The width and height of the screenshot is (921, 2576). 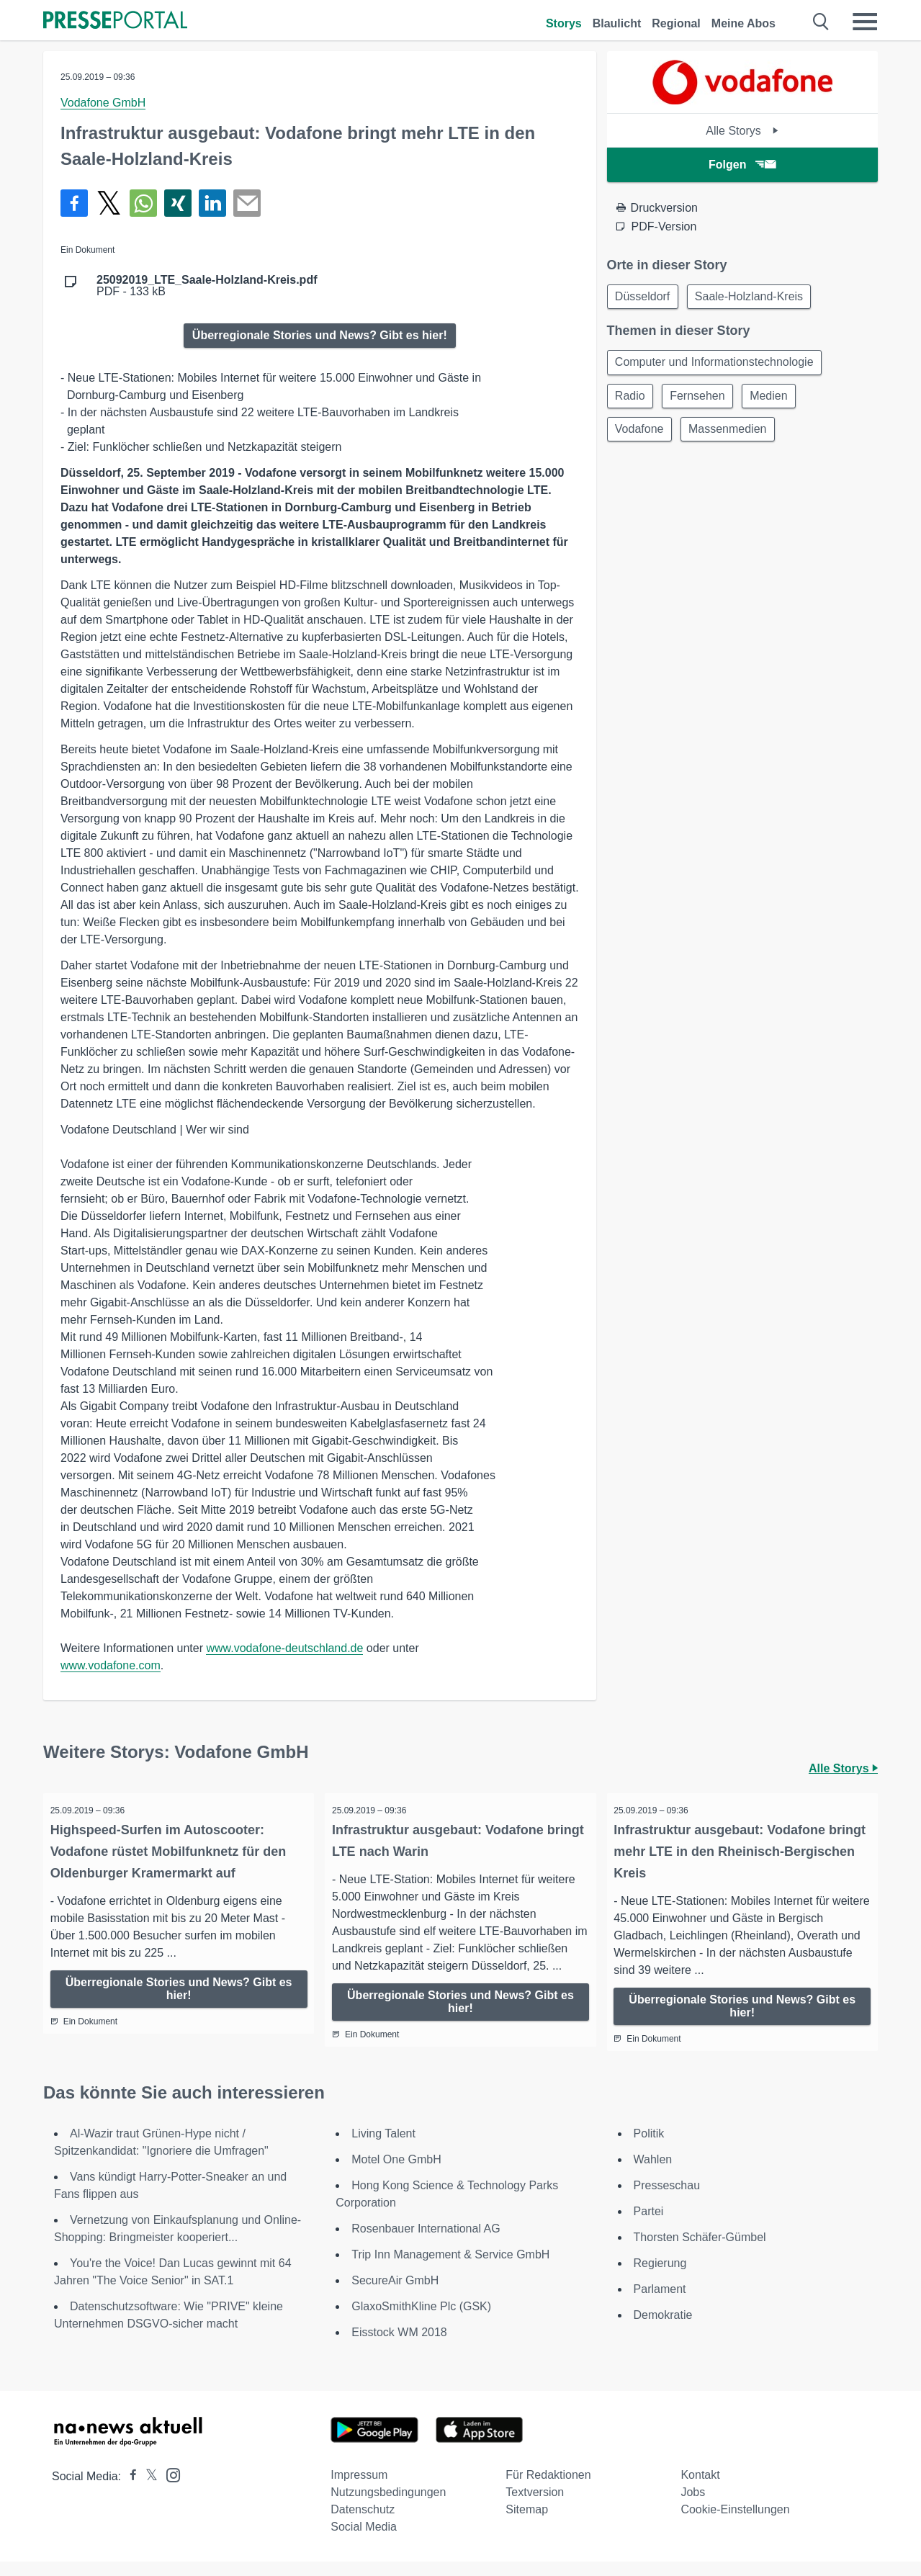 What do you see at coordinates (383, 2148) in the screenshot?
I see `Living Talent` at bounding box center [383, 2148].